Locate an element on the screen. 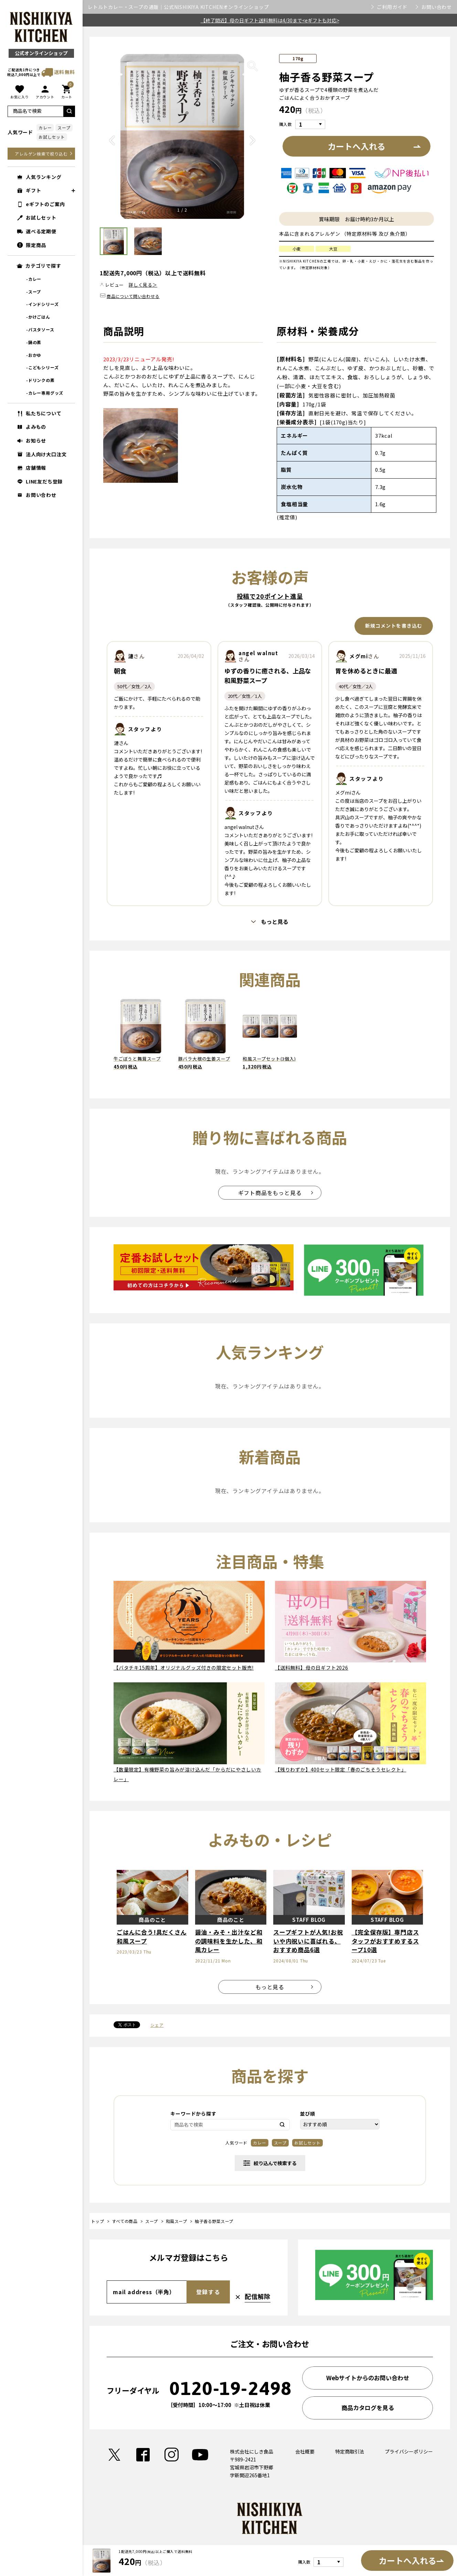 The height and width of the screenshot is (2576, 457). 商品について問い合わせる is located at coordinates (133, 296).